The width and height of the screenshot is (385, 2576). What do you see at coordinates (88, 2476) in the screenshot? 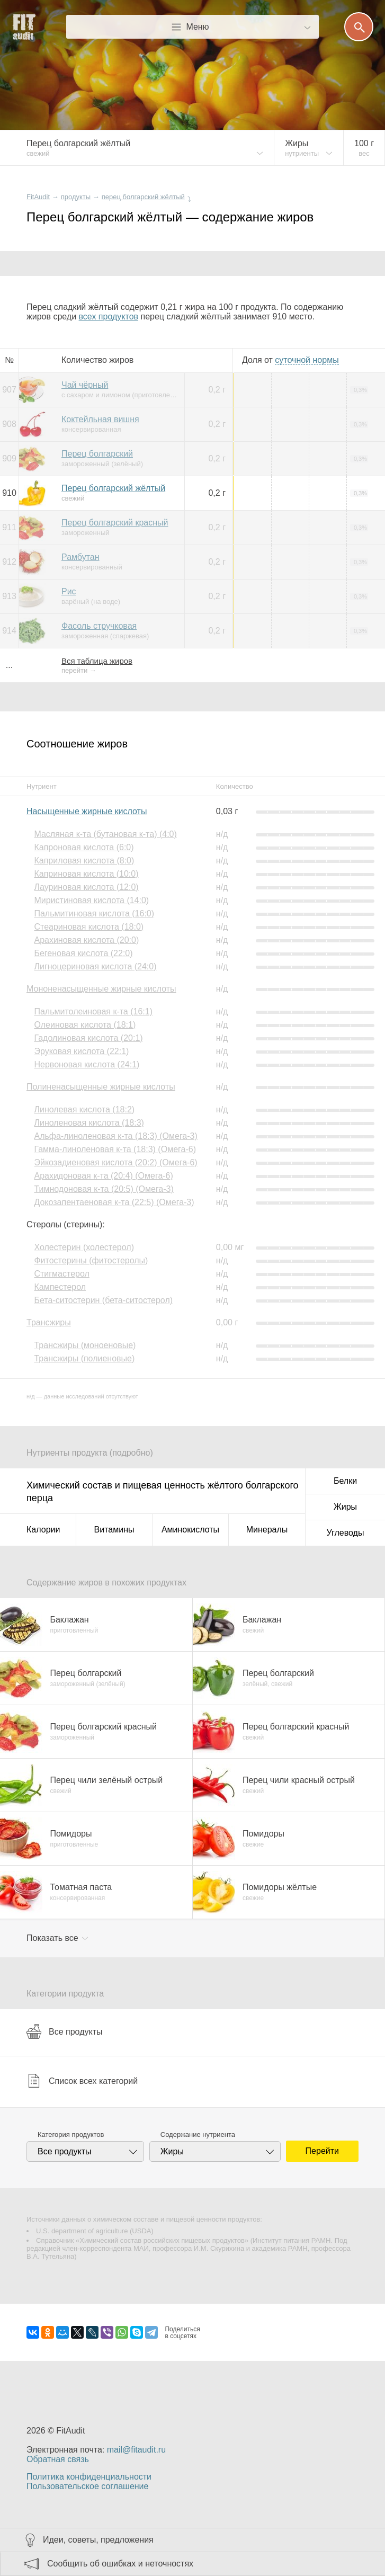
I see `Политика конфиденциальности` at bounding box center [88, 2476].